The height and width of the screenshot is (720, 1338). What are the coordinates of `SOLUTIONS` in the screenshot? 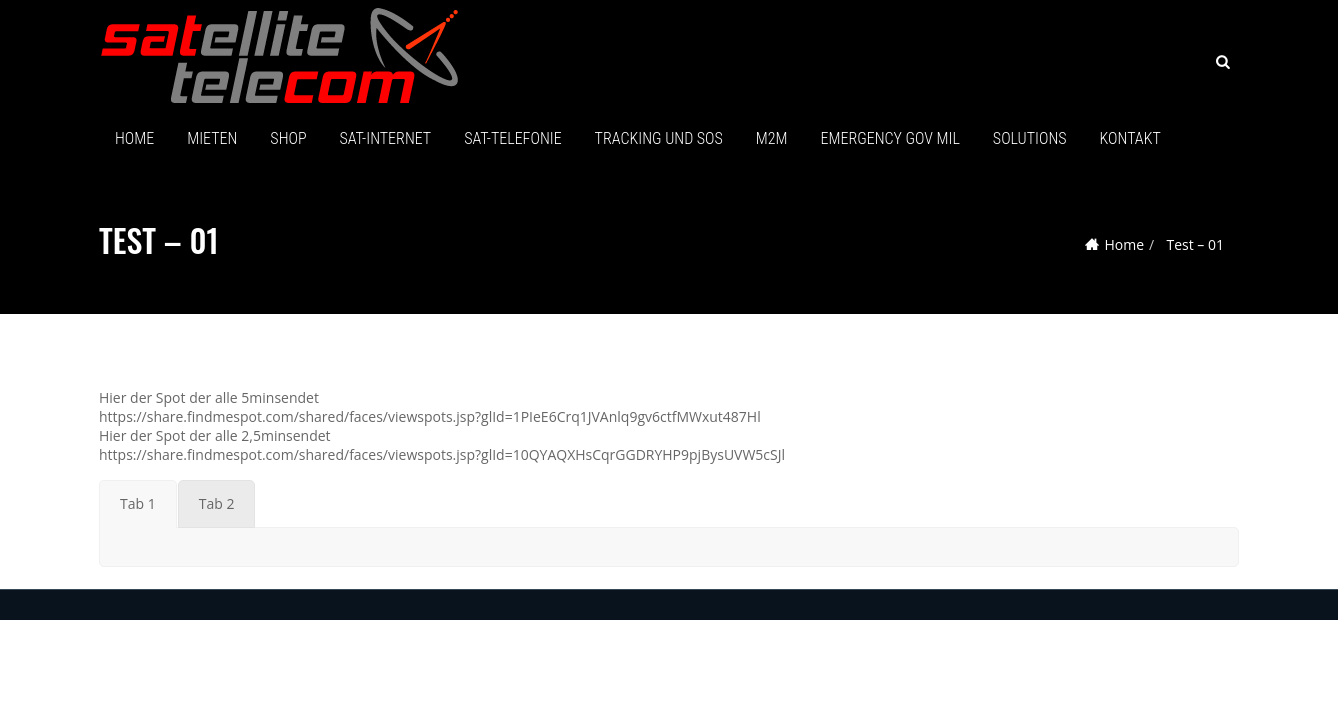 It's located at (1030, 138).